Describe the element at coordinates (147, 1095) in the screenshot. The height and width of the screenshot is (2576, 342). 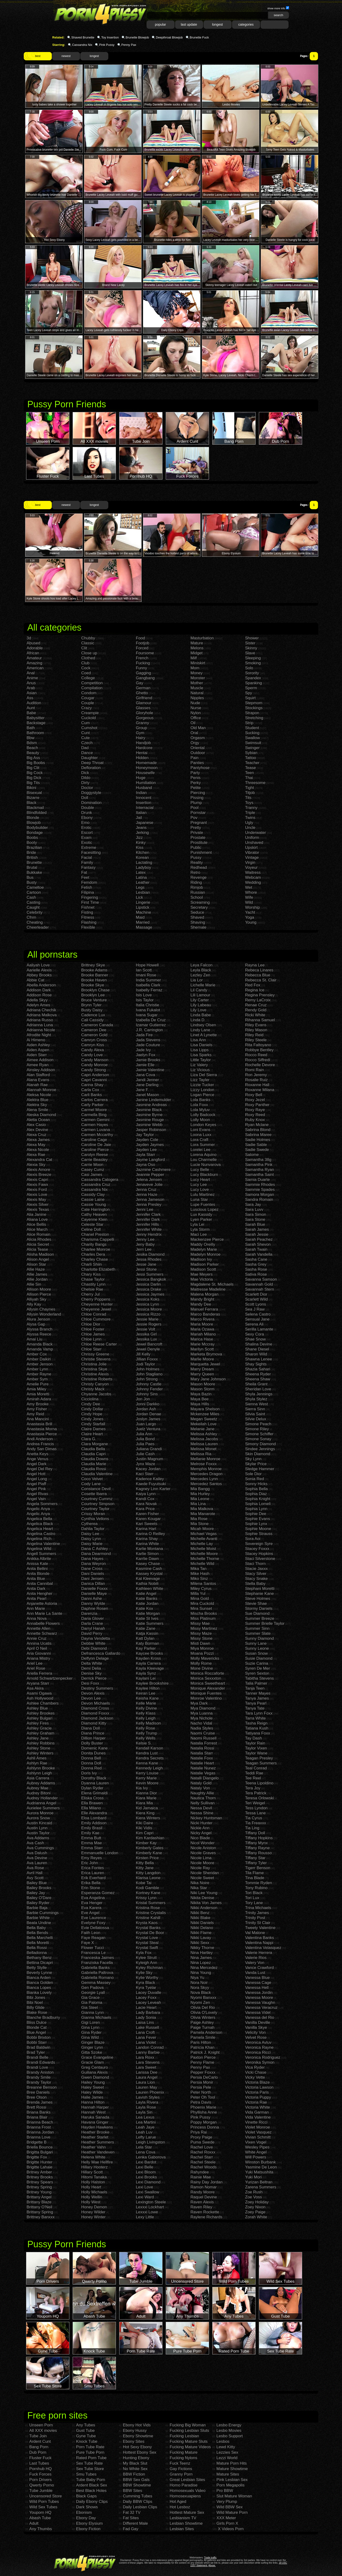
I see `Janet Mason` at that location.